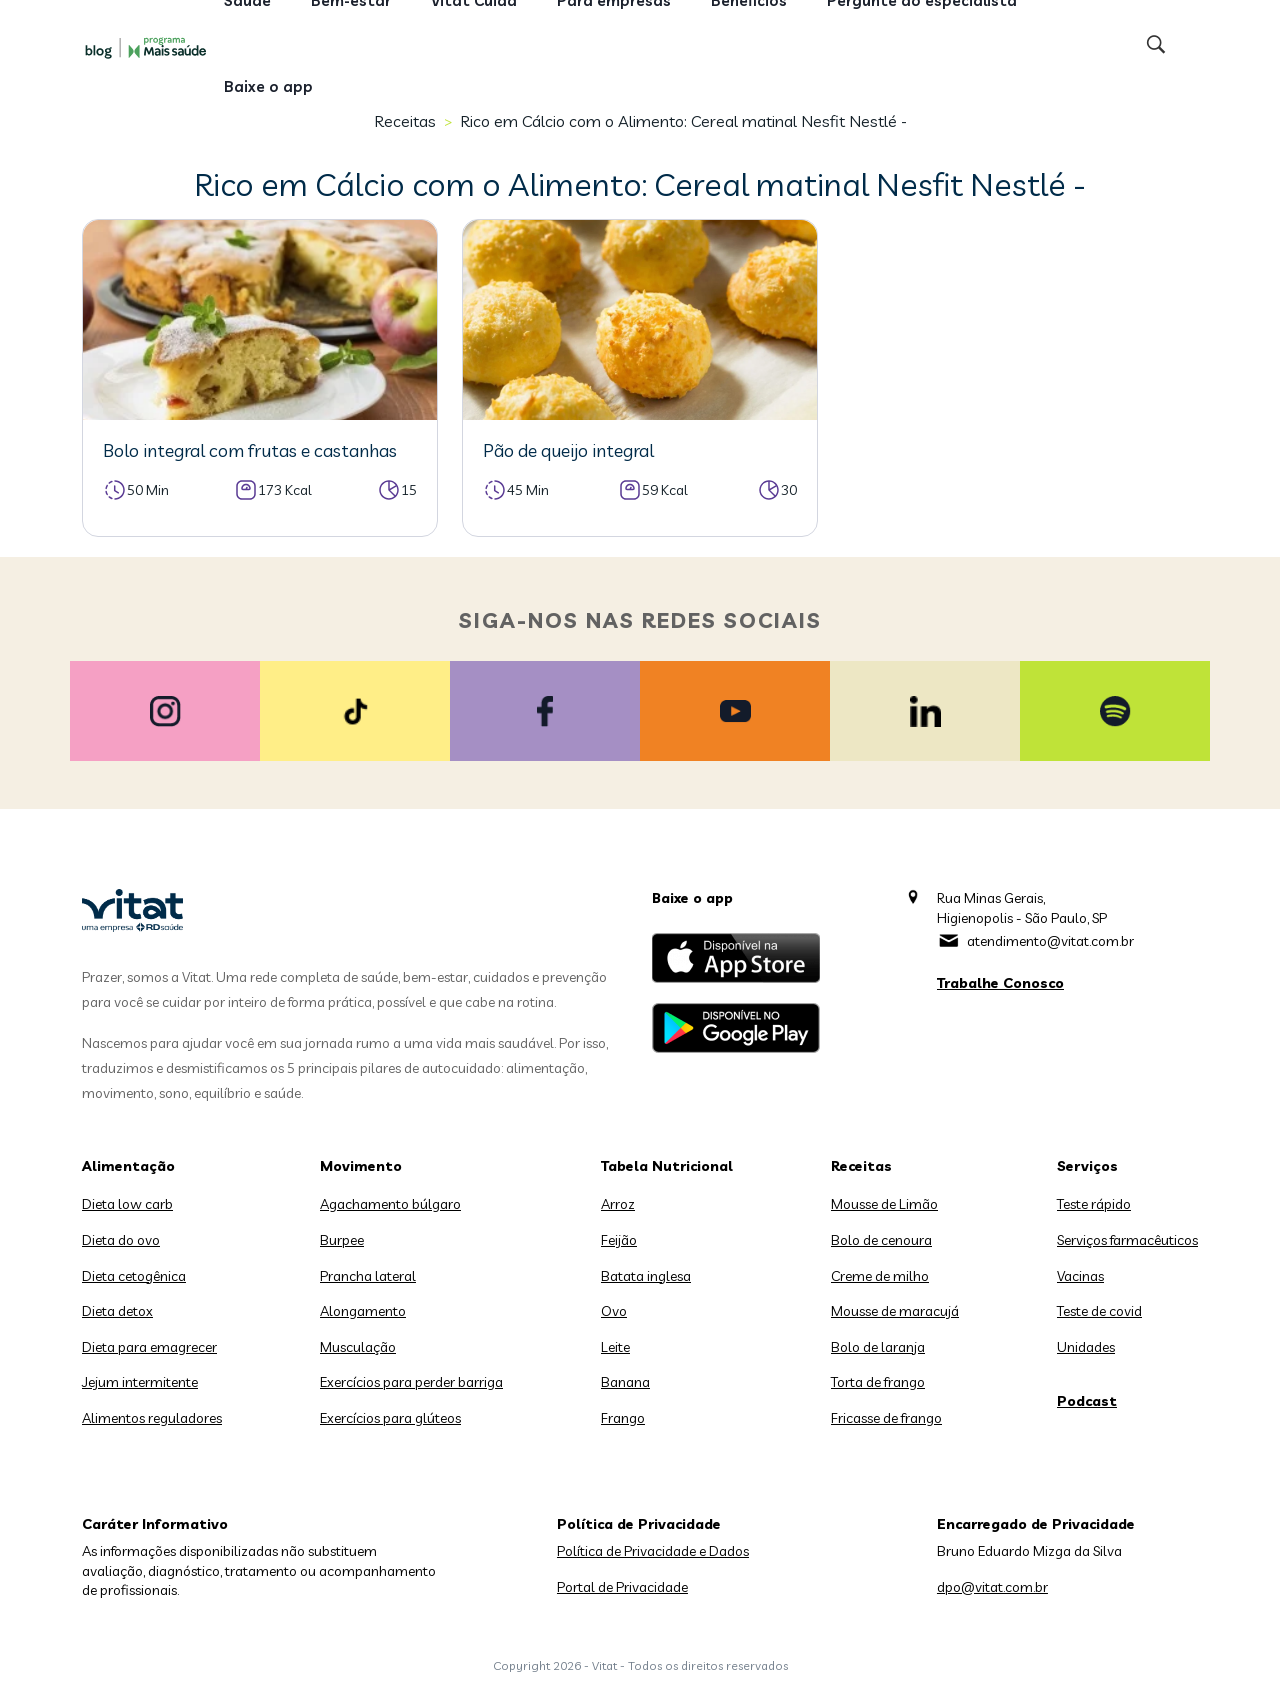  Describe the element at coordinates (1050, 941) in the screenshot. I see `atendimento@vitat.com.br` at that location.